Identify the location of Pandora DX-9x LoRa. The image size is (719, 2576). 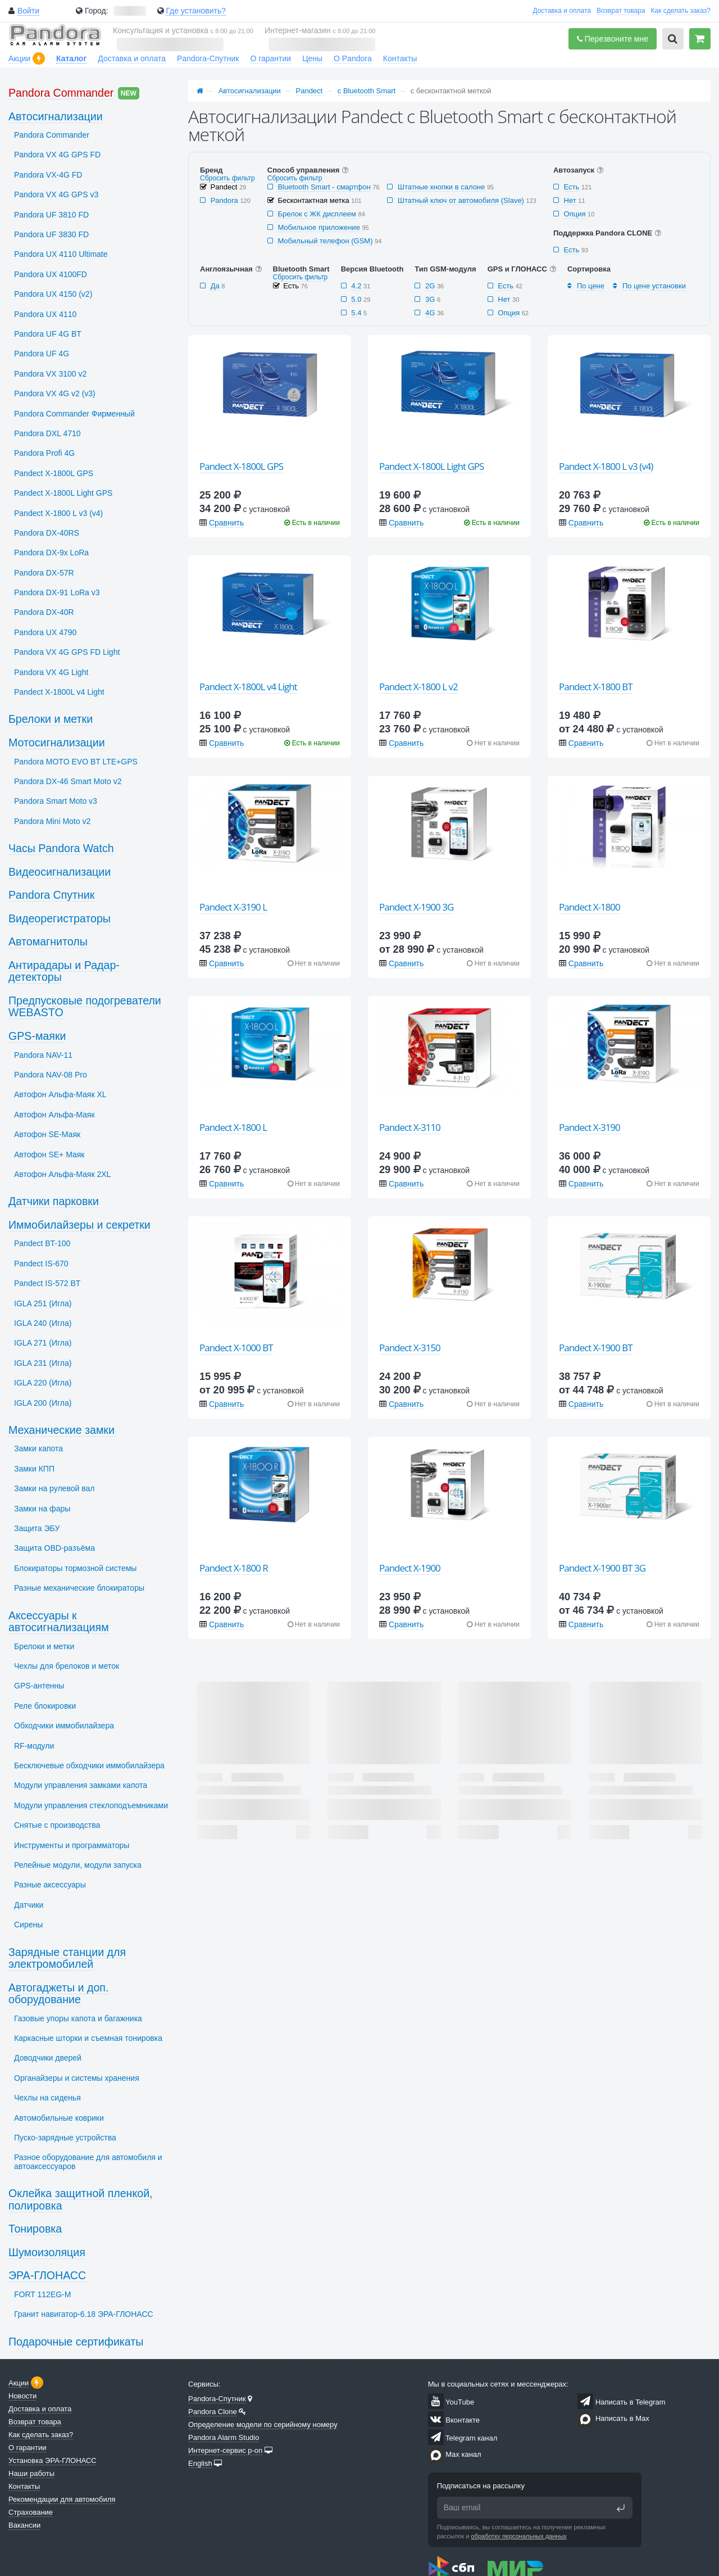
(51, 552).